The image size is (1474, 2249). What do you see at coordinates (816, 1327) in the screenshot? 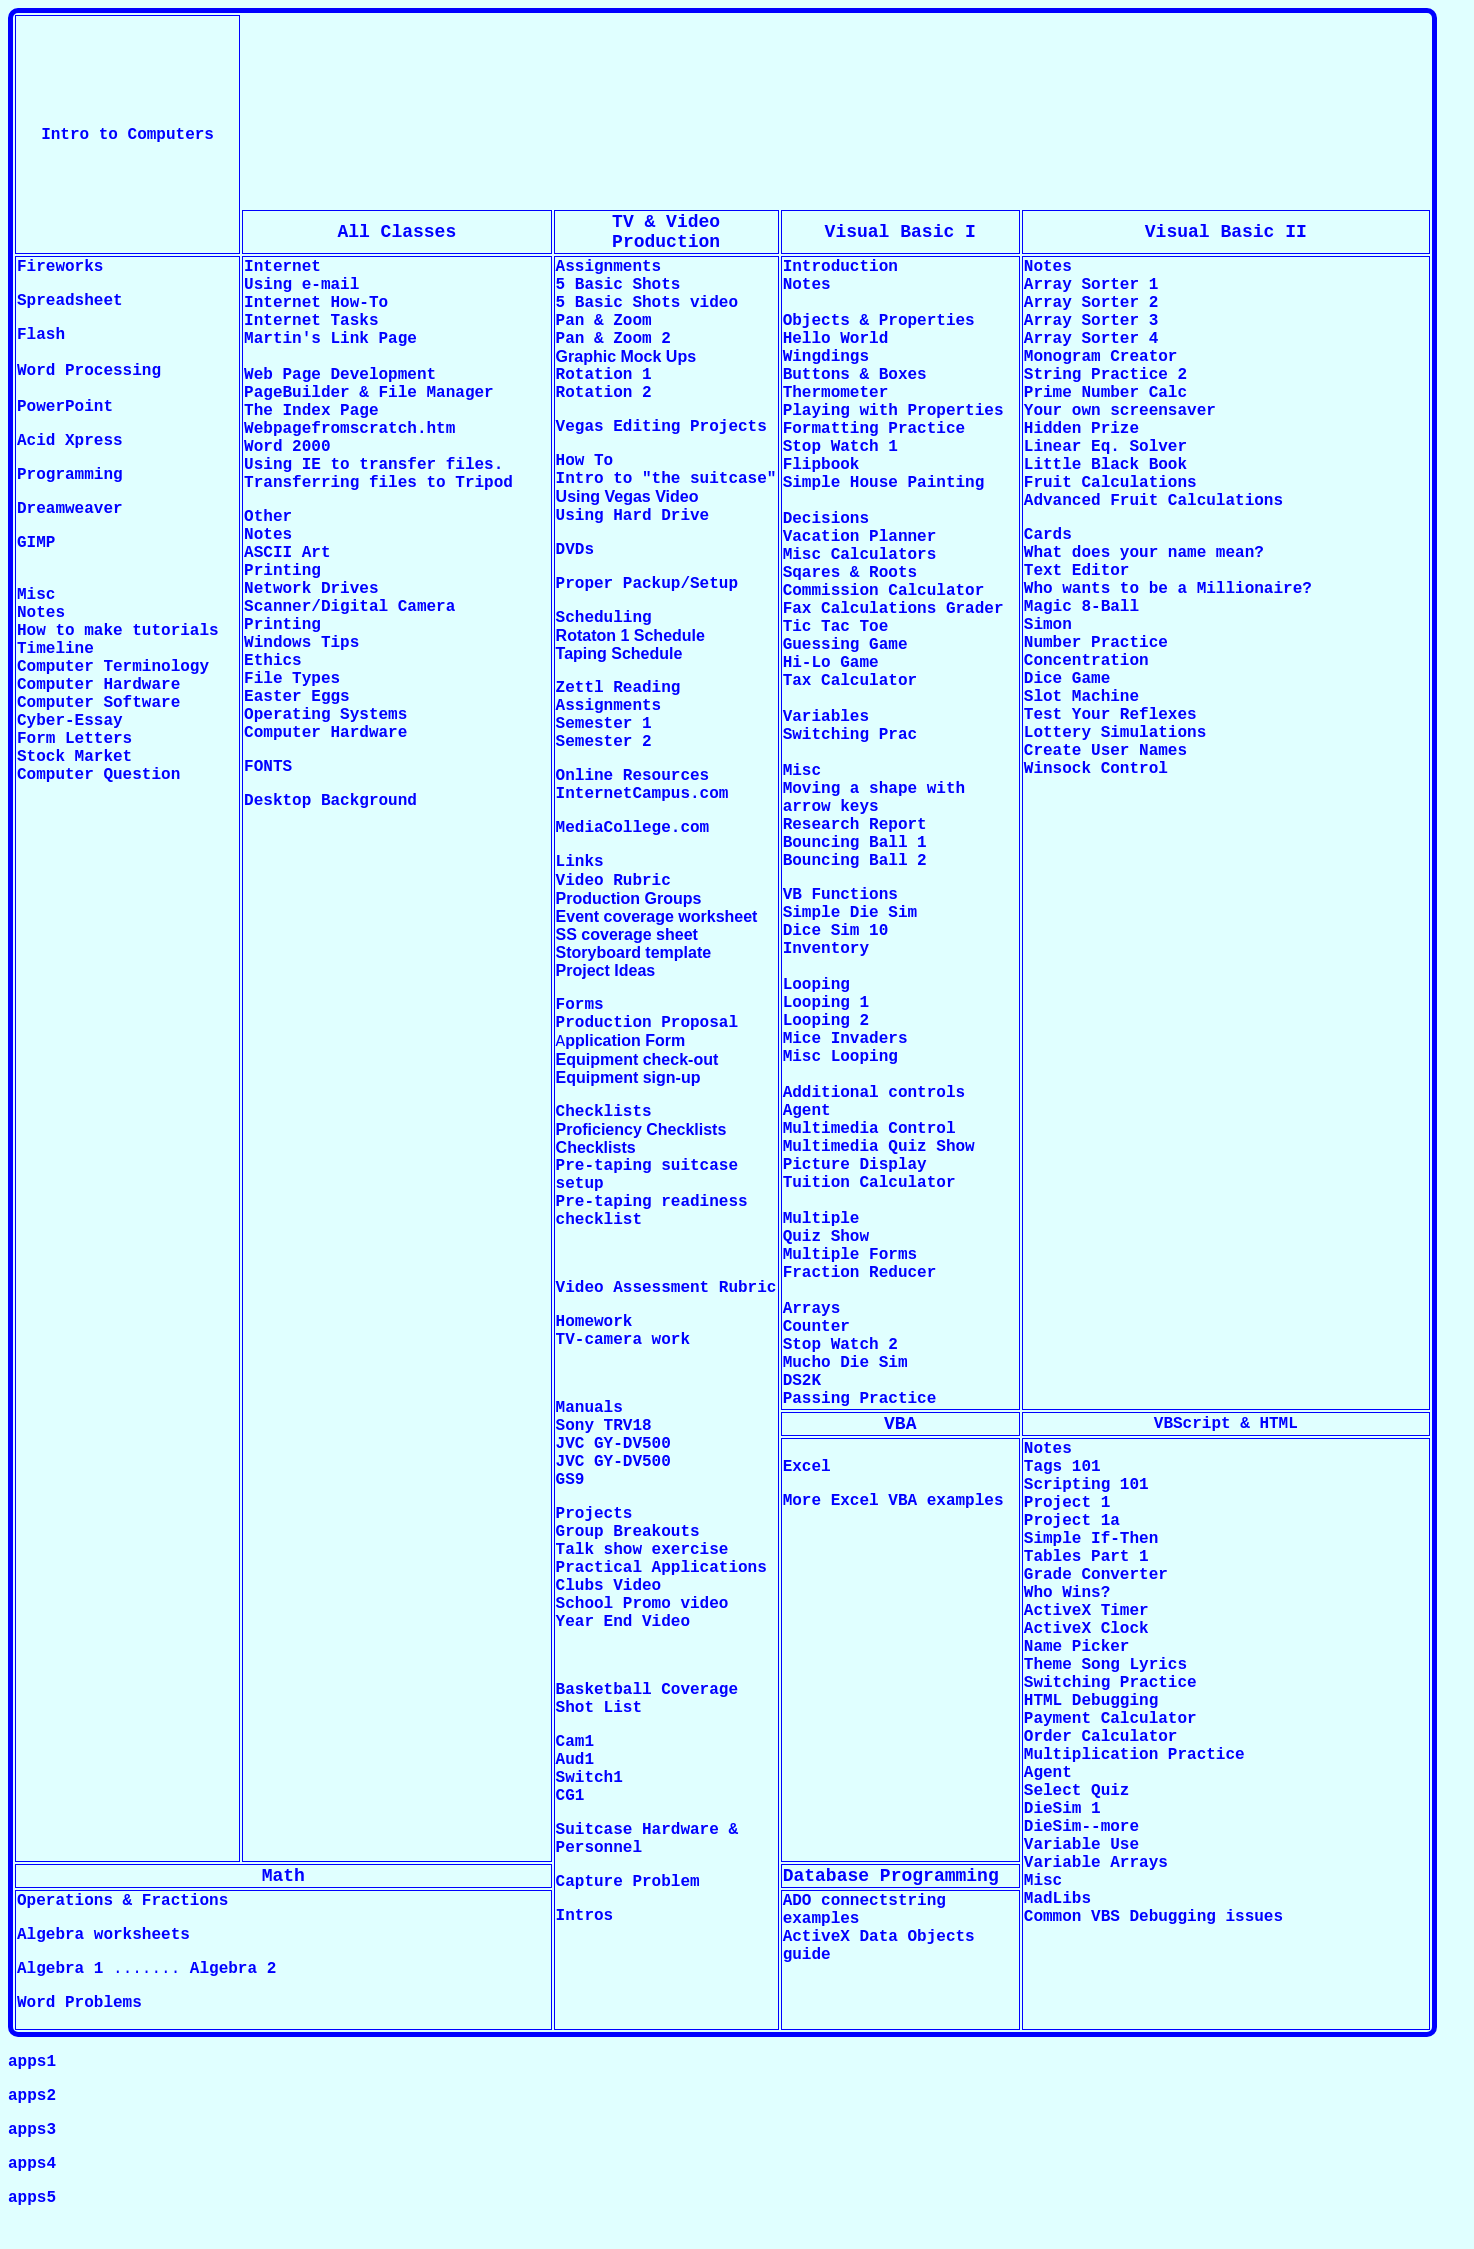
I see `Counter` at bounding box center [816, 1327].